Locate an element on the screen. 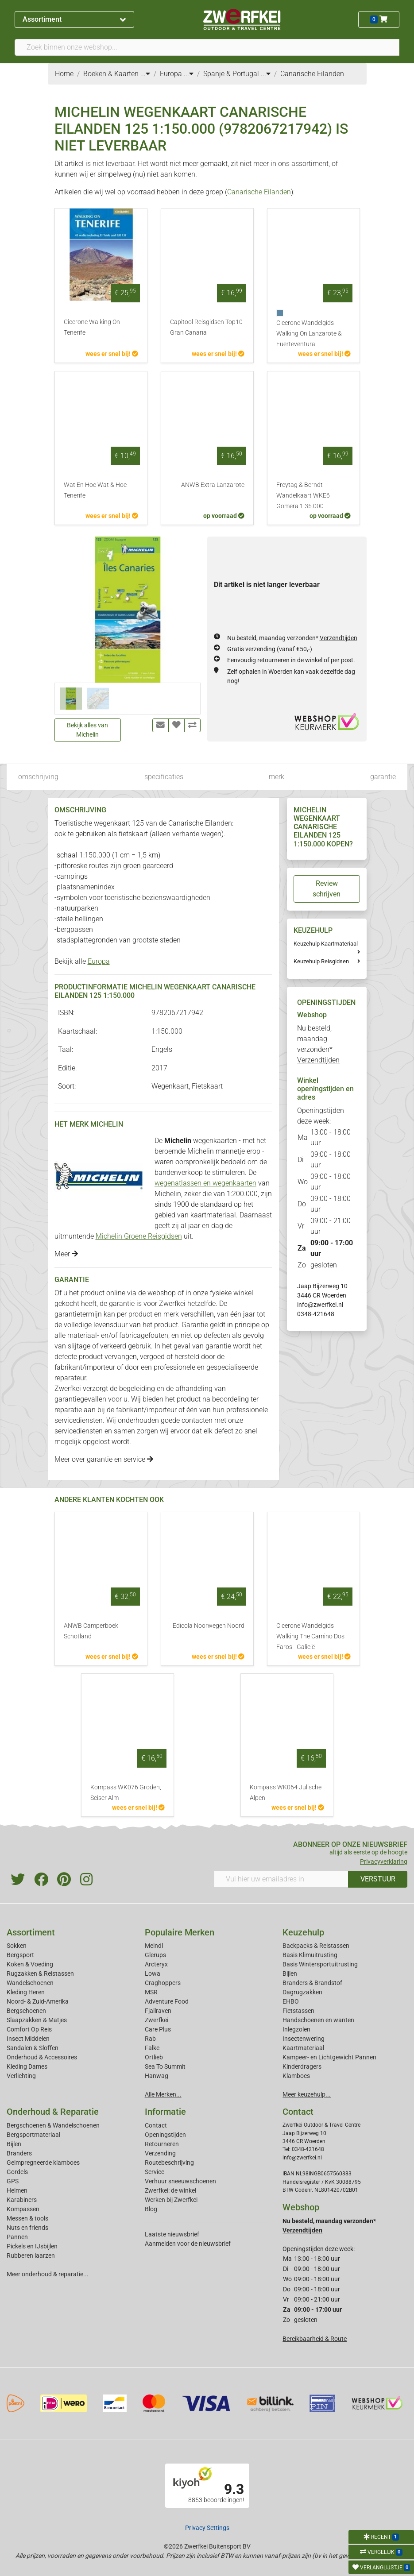 The height and width of the screenshot is (2576, 414). Service is located at coordinates (154, 2171).